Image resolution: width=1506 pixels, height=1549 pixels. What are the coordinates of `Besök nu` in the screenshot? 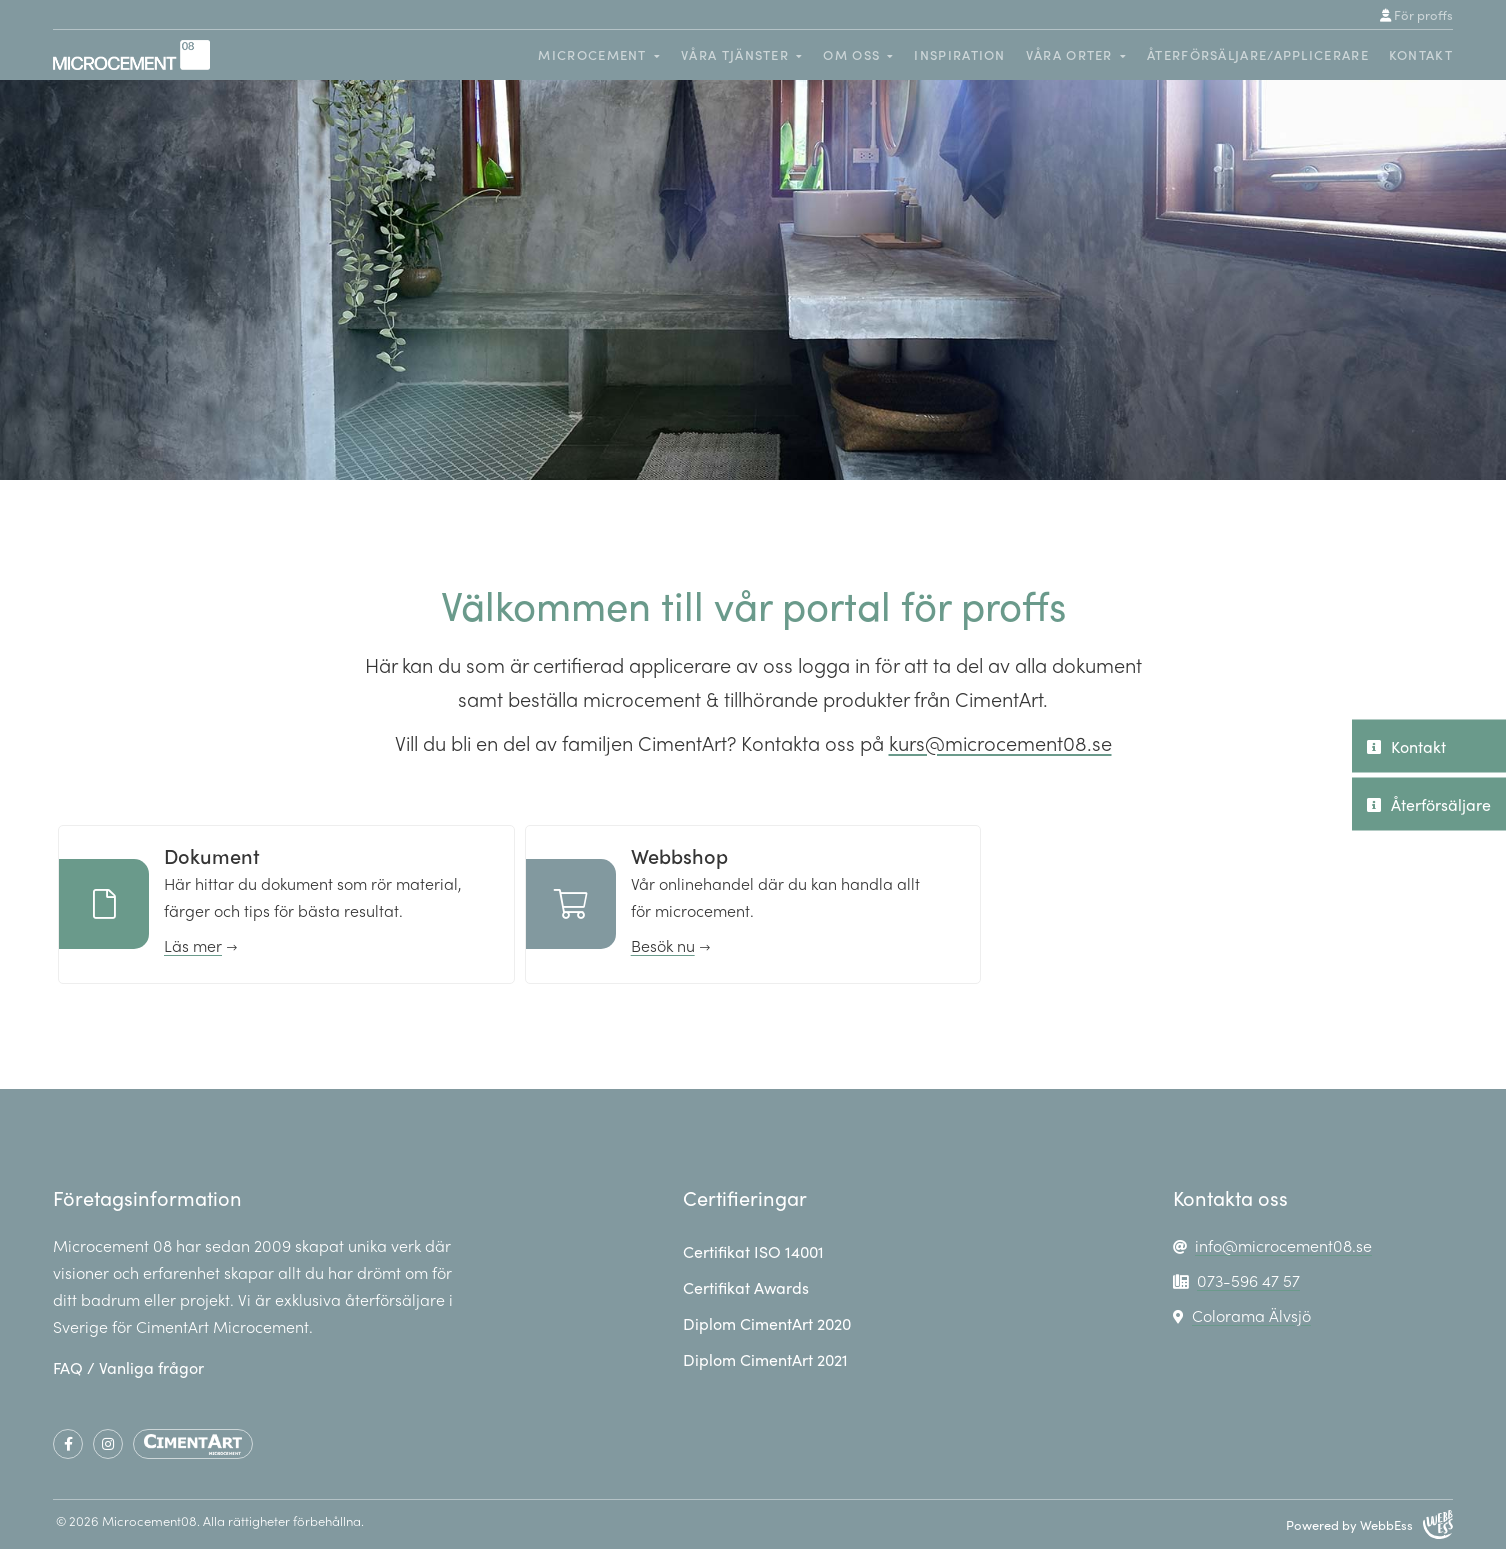 It's located at (663, 945).